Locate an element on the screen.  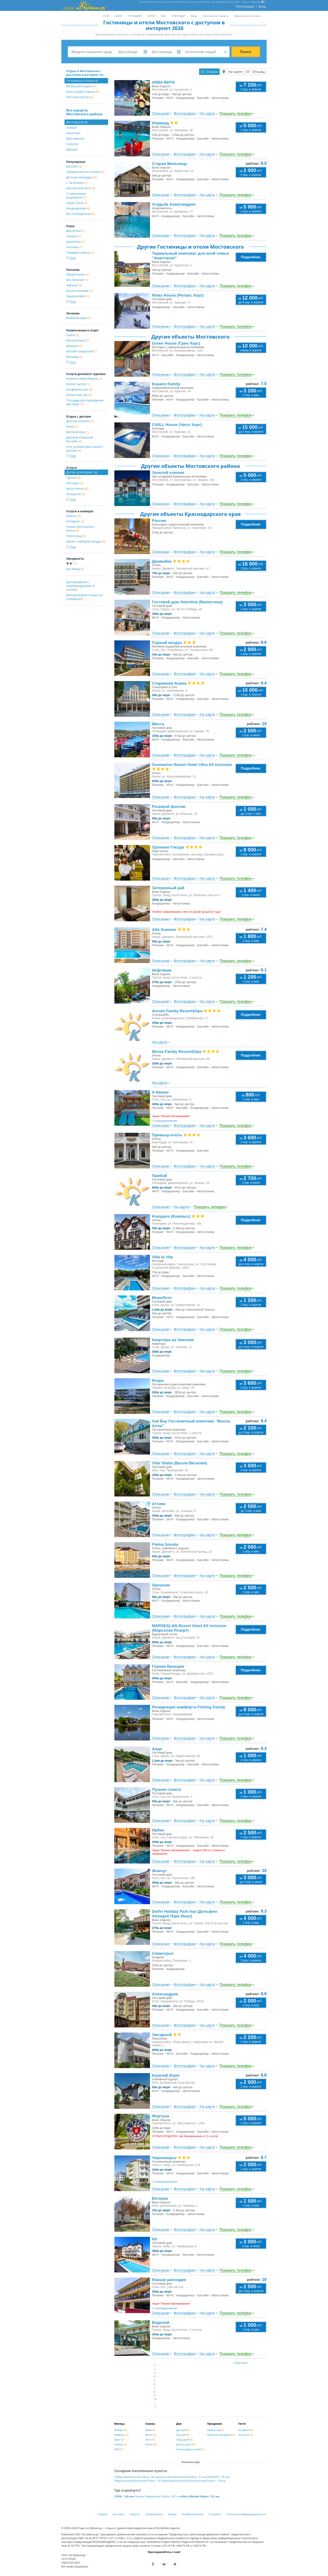
Бизнес-центр is located at coordinates (78, 384).